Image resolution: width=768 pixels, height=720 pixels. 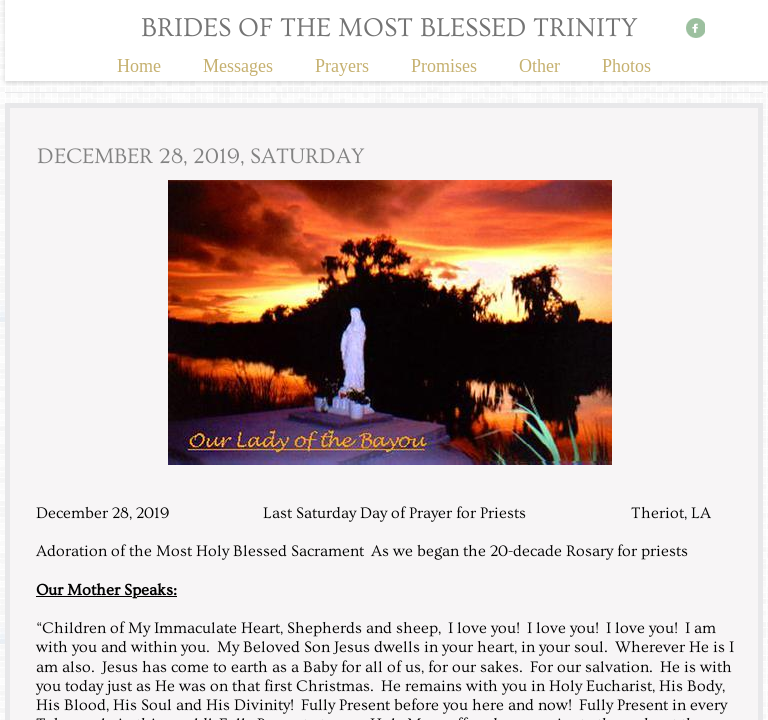 I want to click on Messages, so click(x=238, y=66).